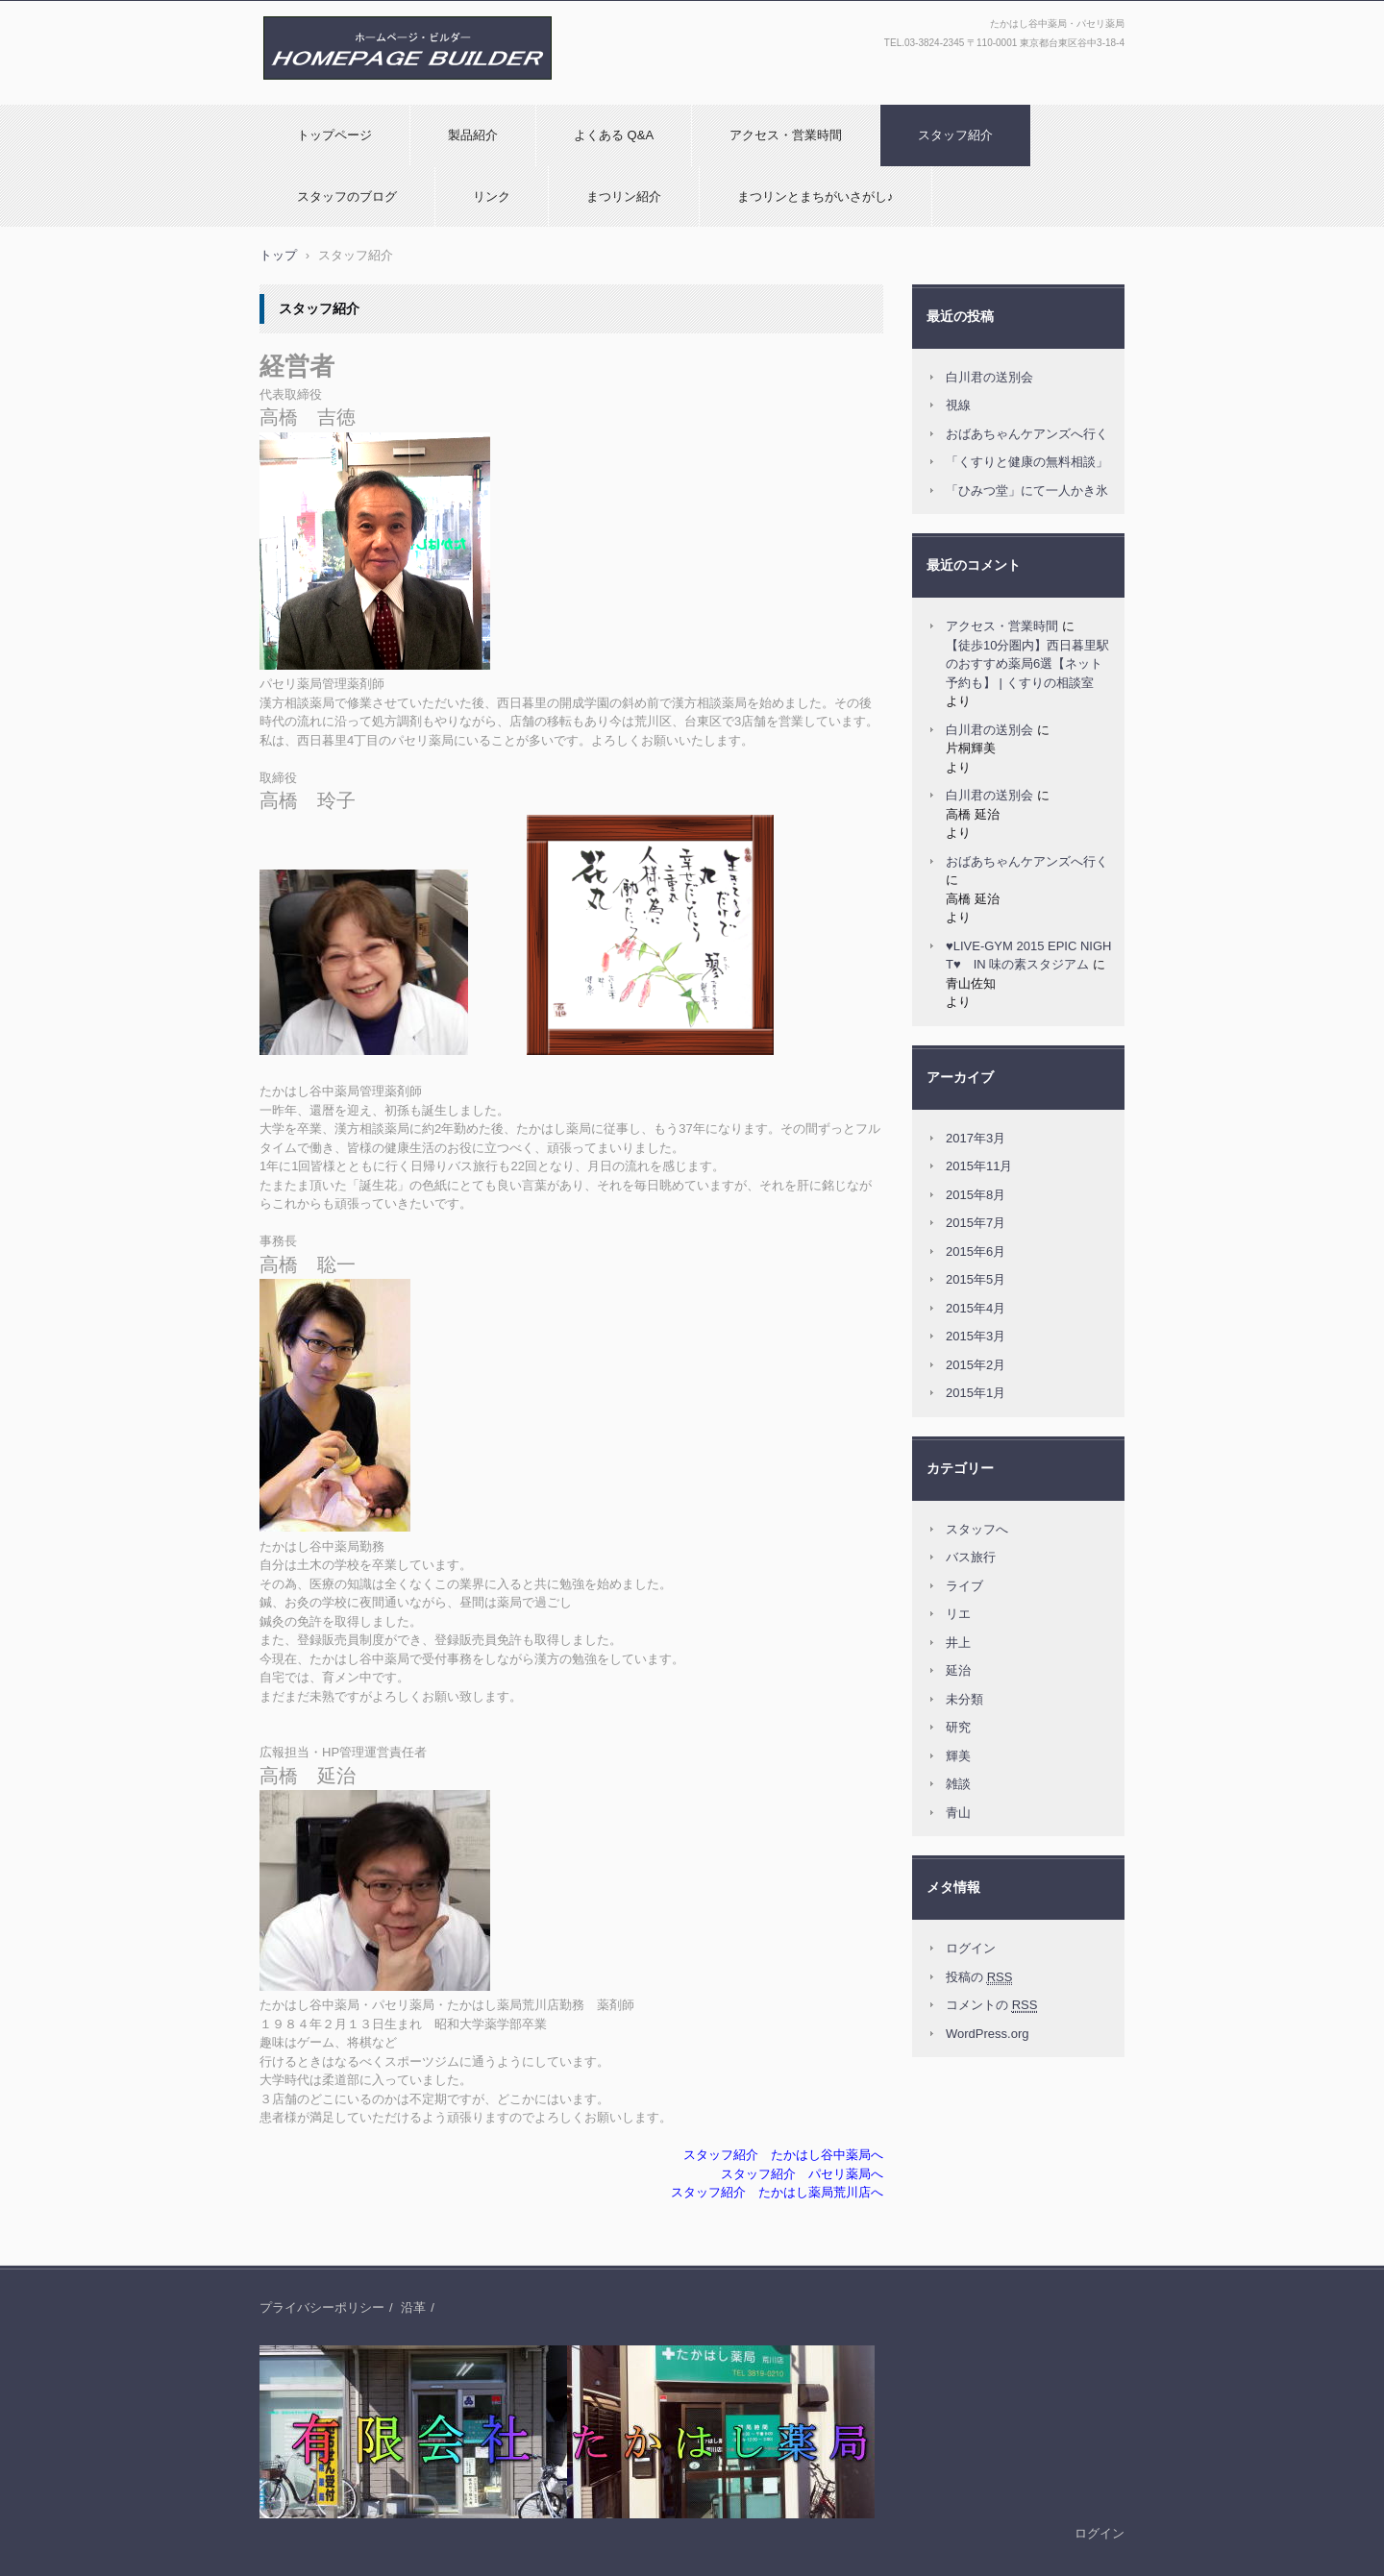 This screenshot has height=2576, width=1384. Describe the element at coordinates (322, 2307) in the screenshot. I see `プライバシーポリシー` at that location.